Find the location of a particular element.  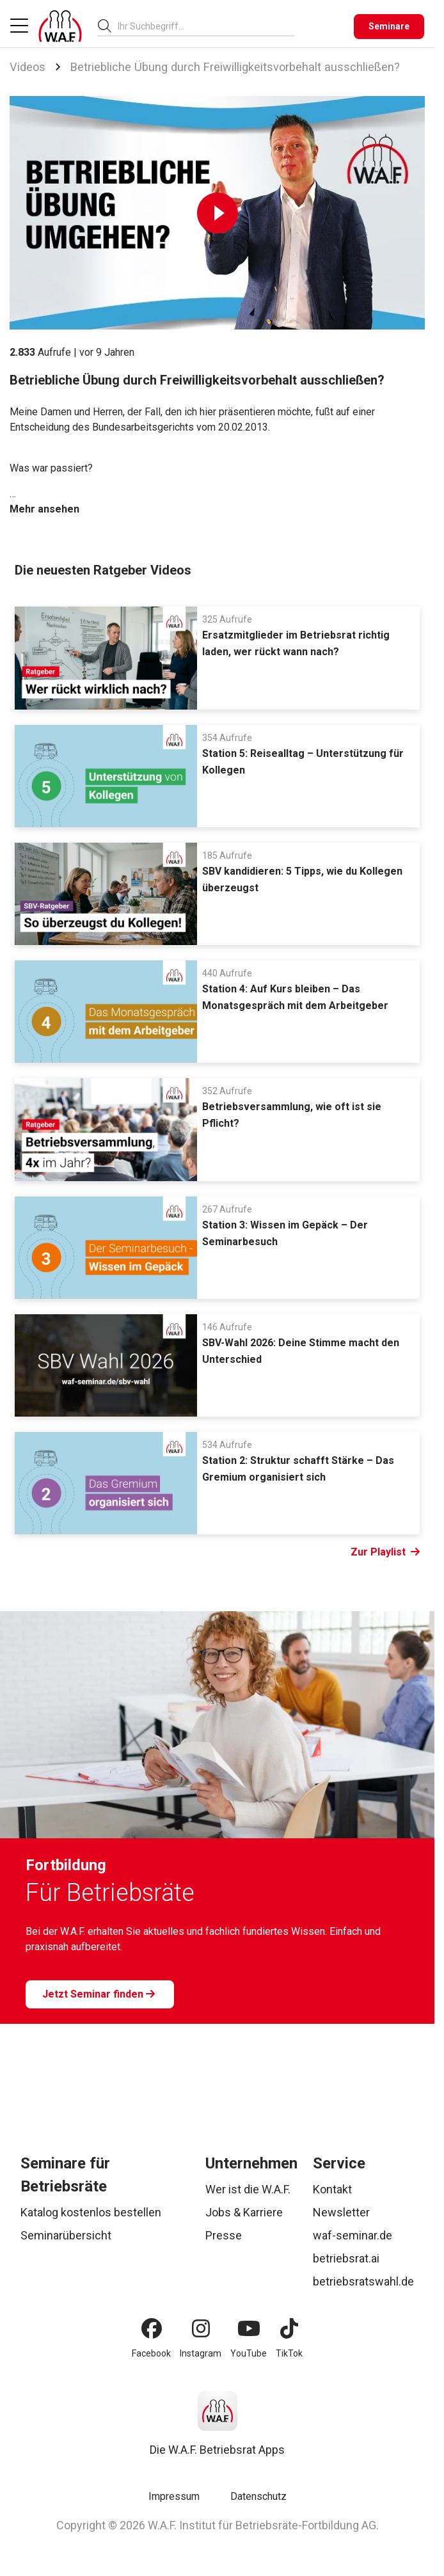

Datenschutz is located at coordinates (258, 2496).